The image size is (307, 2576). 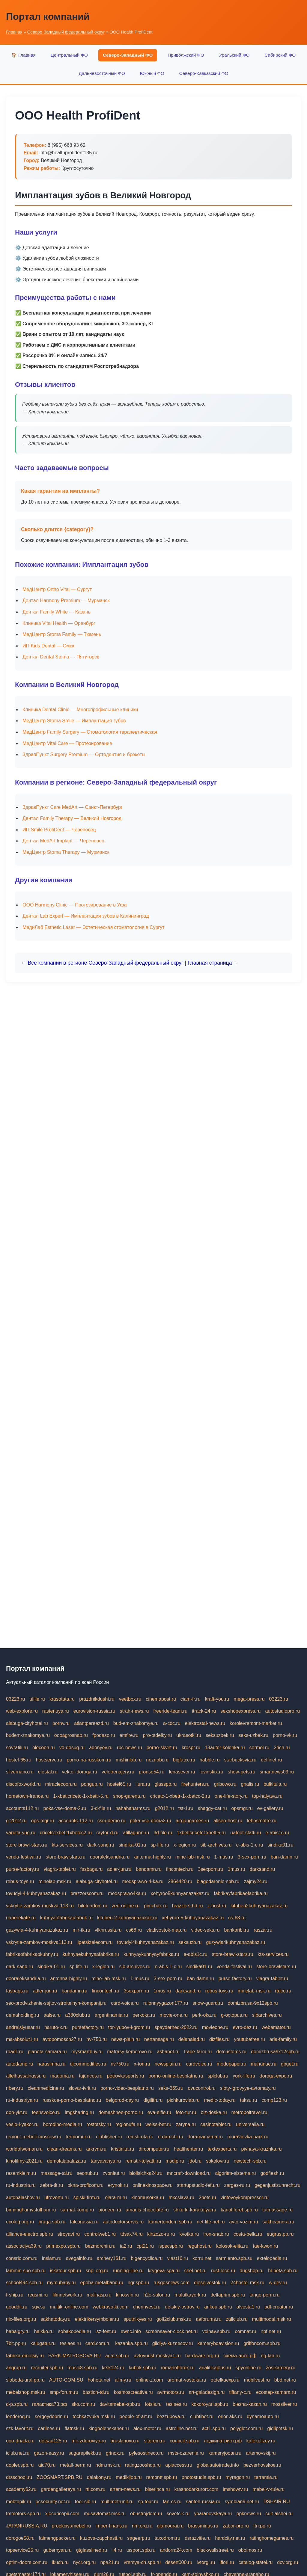 I want to click on mymubaby.ru, so click(x=61, y=2282).